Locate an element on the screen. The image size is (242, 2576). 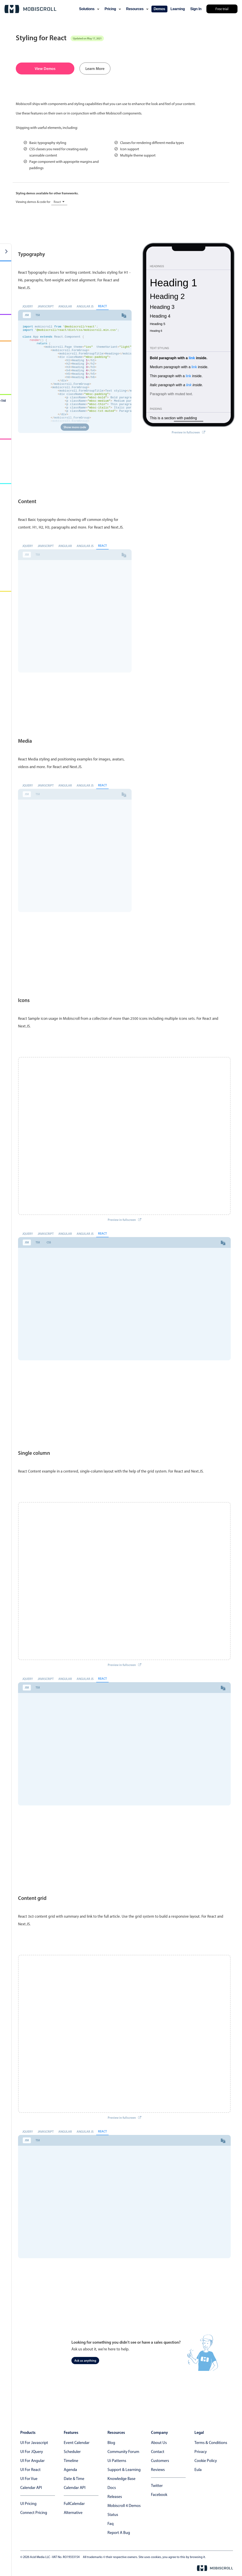
[button] is located at coordinates (59, 202).